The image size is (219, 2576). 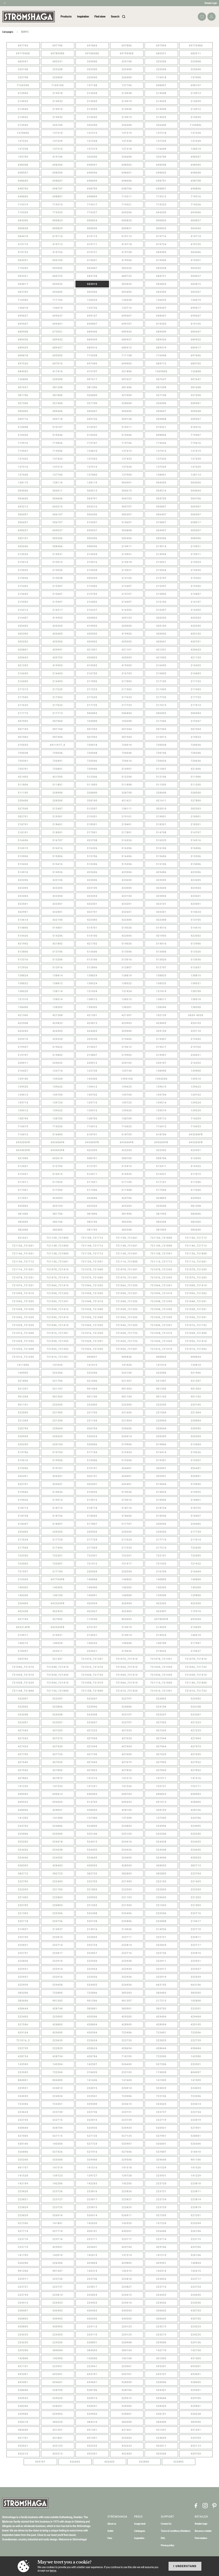 I want to click on 423506, so click(x=127, y=872).